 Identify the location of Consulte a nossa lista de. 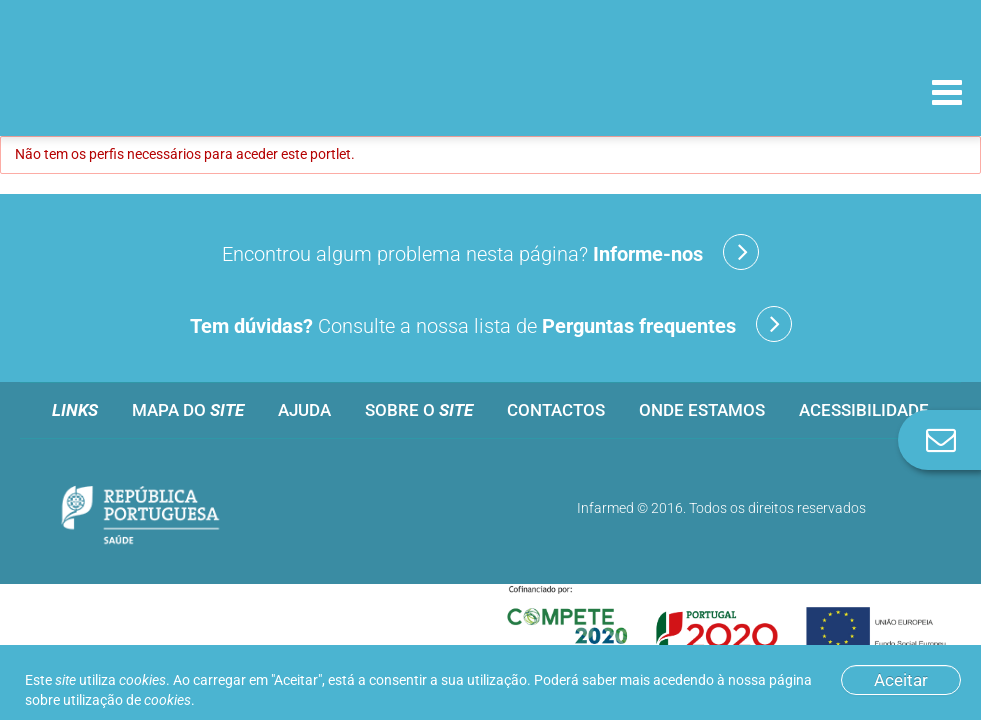
(491, 324).